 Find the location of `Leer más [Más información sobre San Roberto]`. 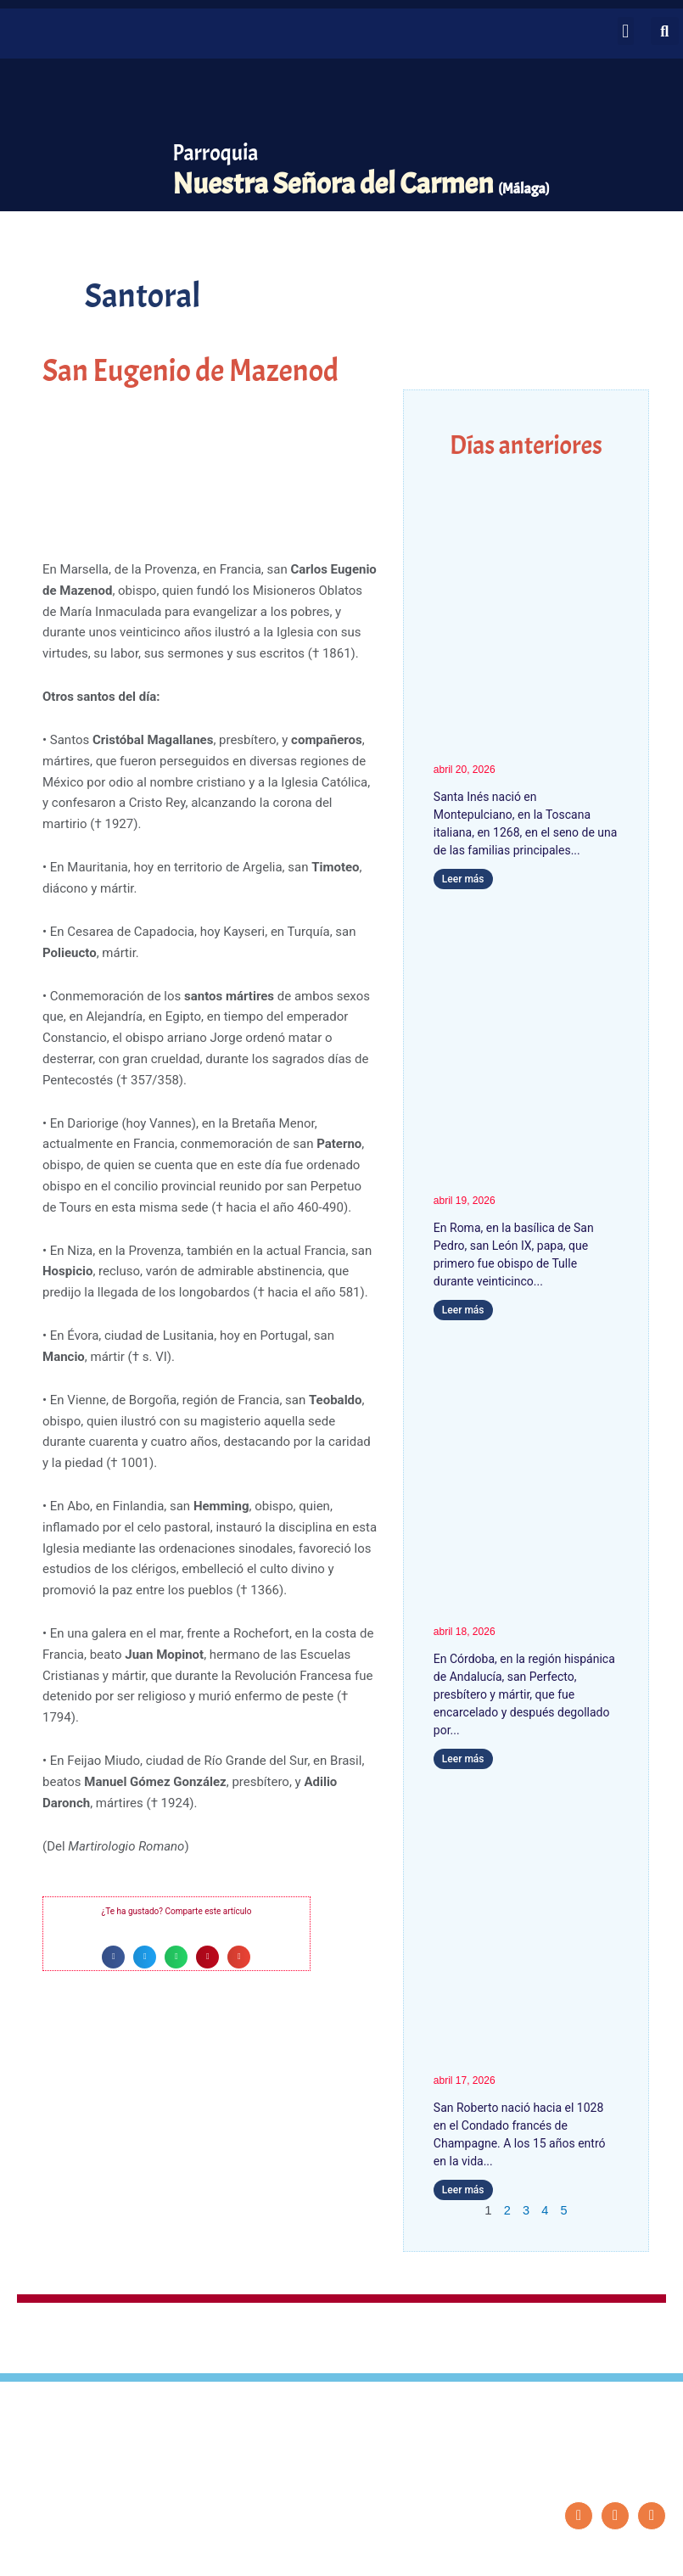

Leer más [Más información sobre San Roberto] is located at coordinates (463, 2192).